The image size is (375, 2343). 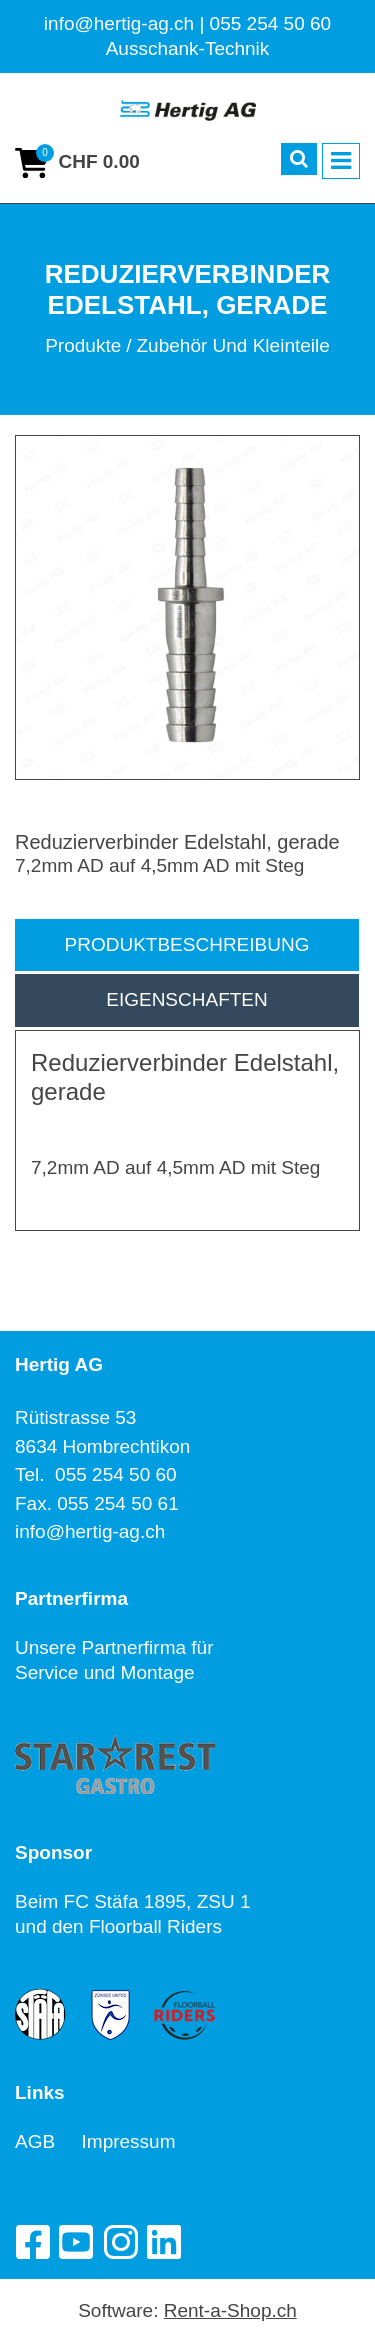 What do you see at coordinates (90, 1531) in the screenshot?
I see `info@hertig-ag.ch` at bounding box center [90, 1531].